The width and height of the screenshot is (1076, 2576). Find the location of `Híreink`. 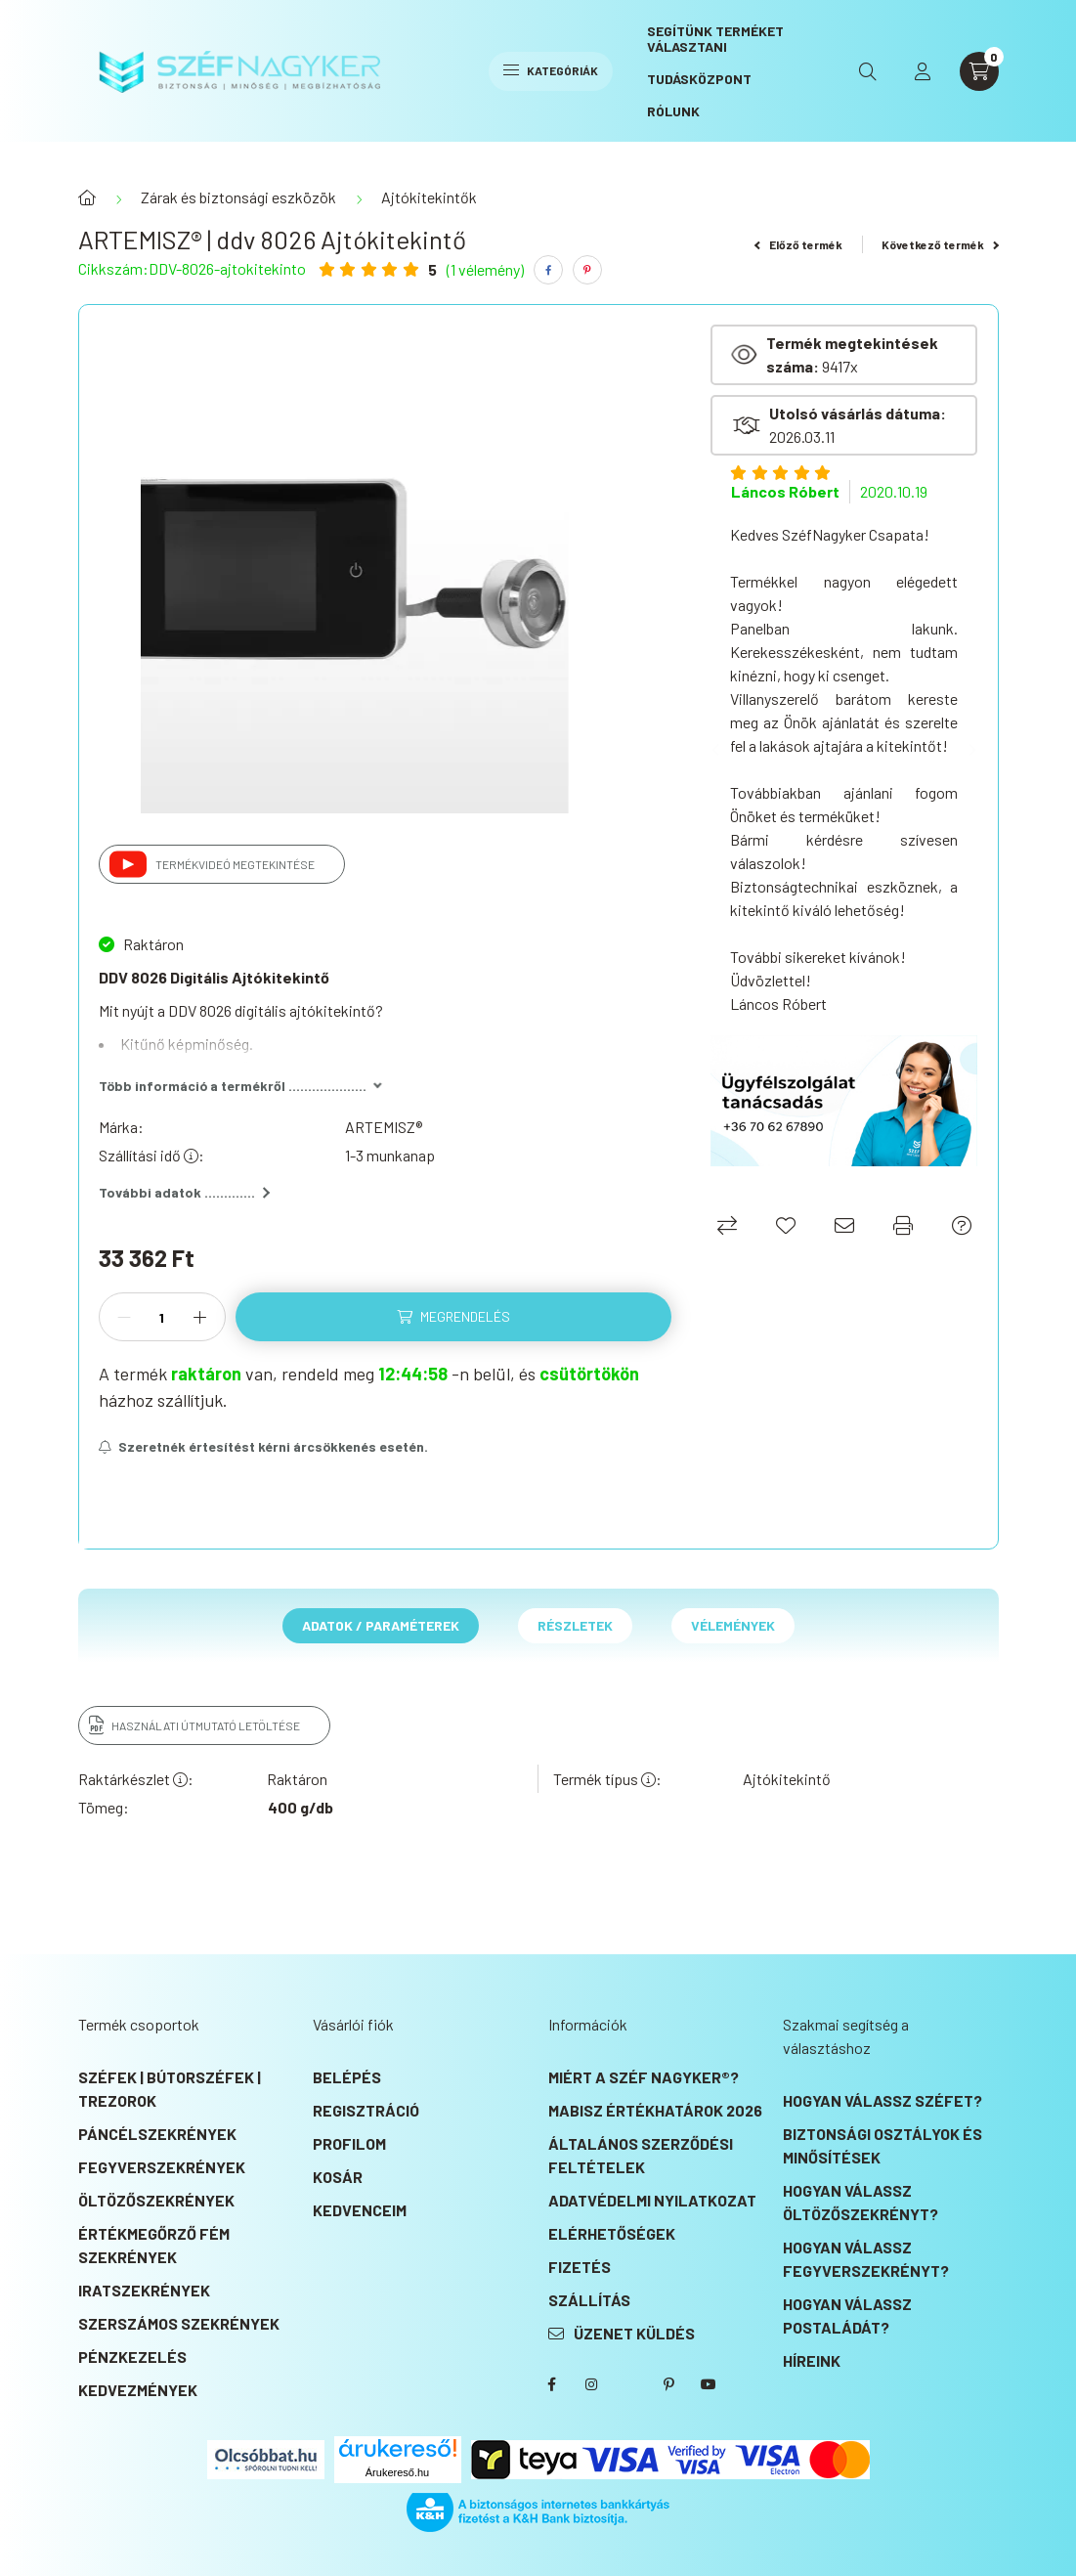

Híreink is located at coordinates (811, 2360).